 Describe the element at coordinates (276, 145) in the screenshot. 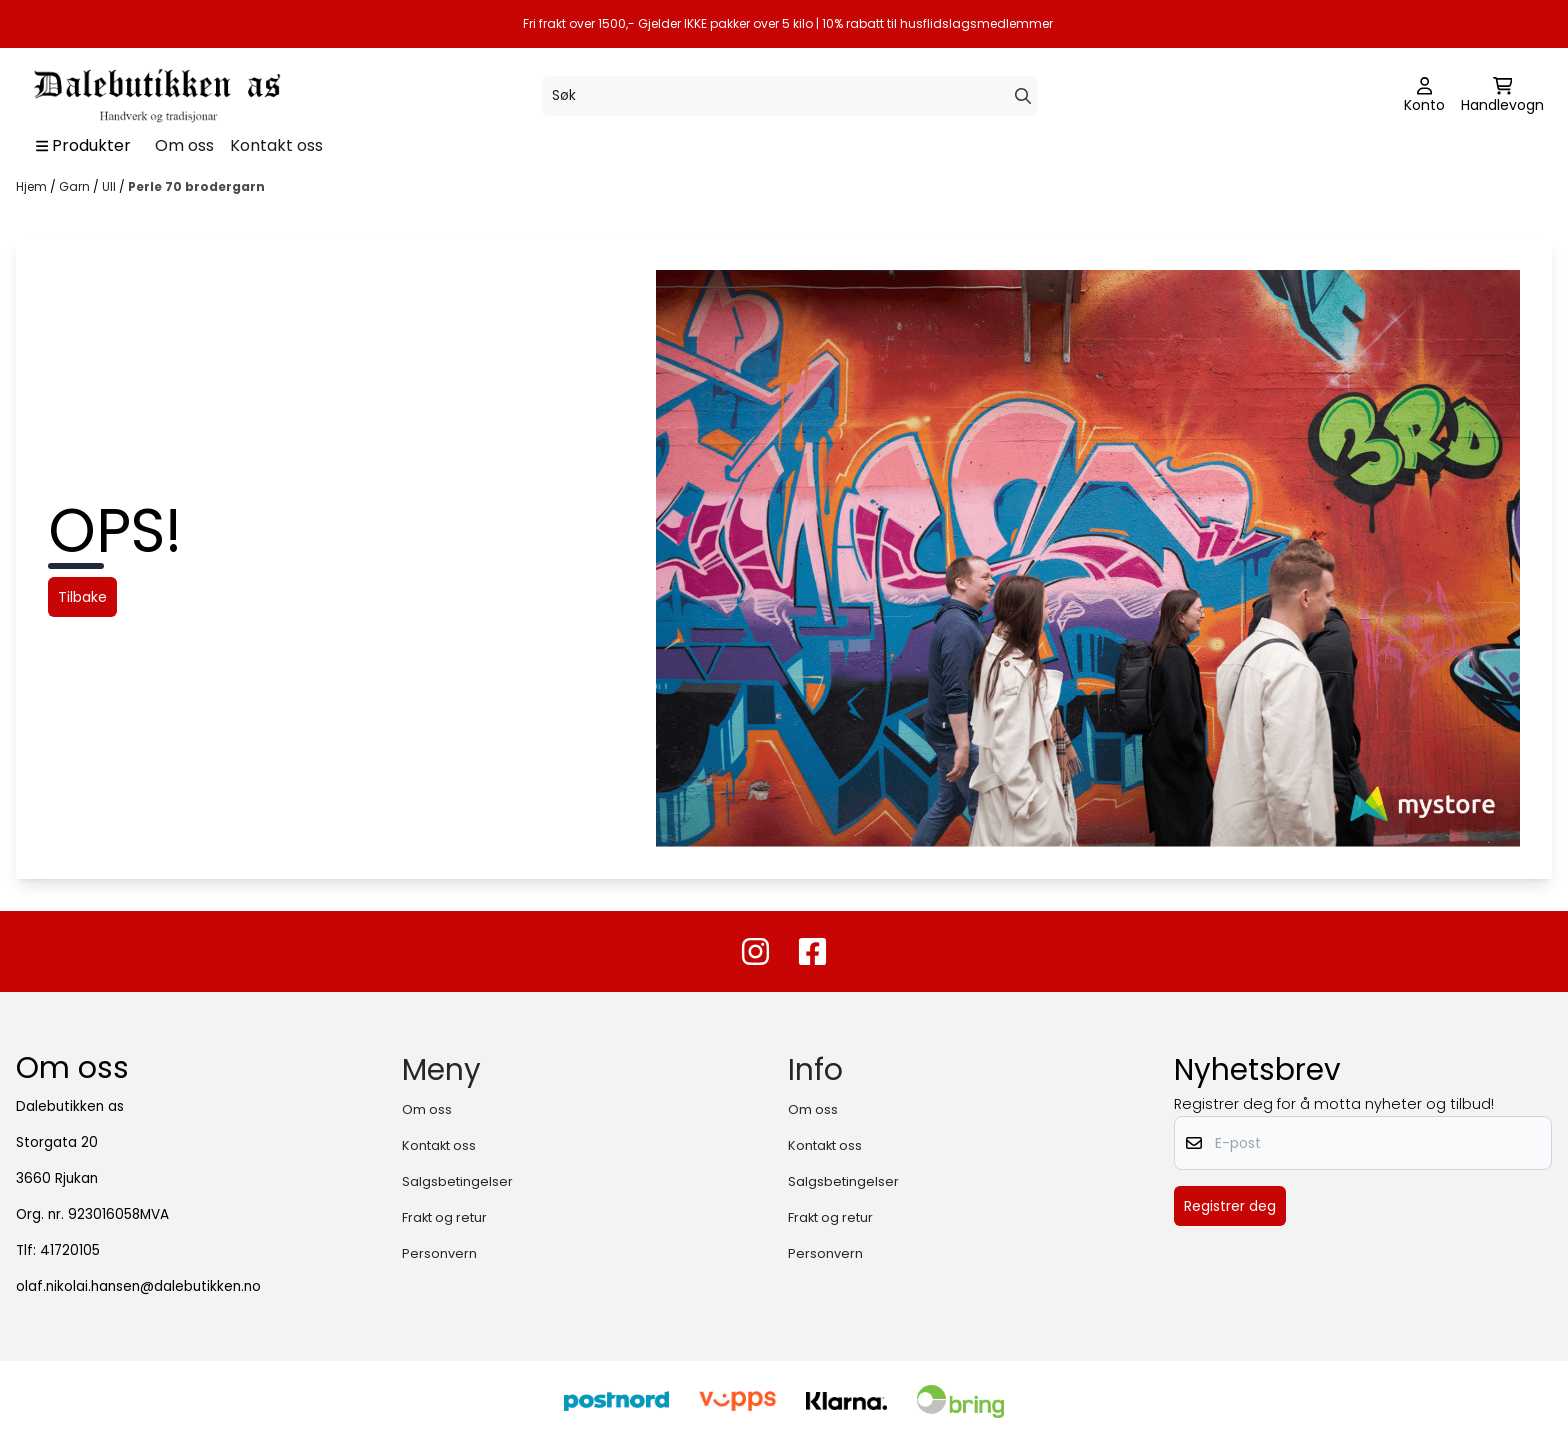

I see `Kontakt oss` at that location.